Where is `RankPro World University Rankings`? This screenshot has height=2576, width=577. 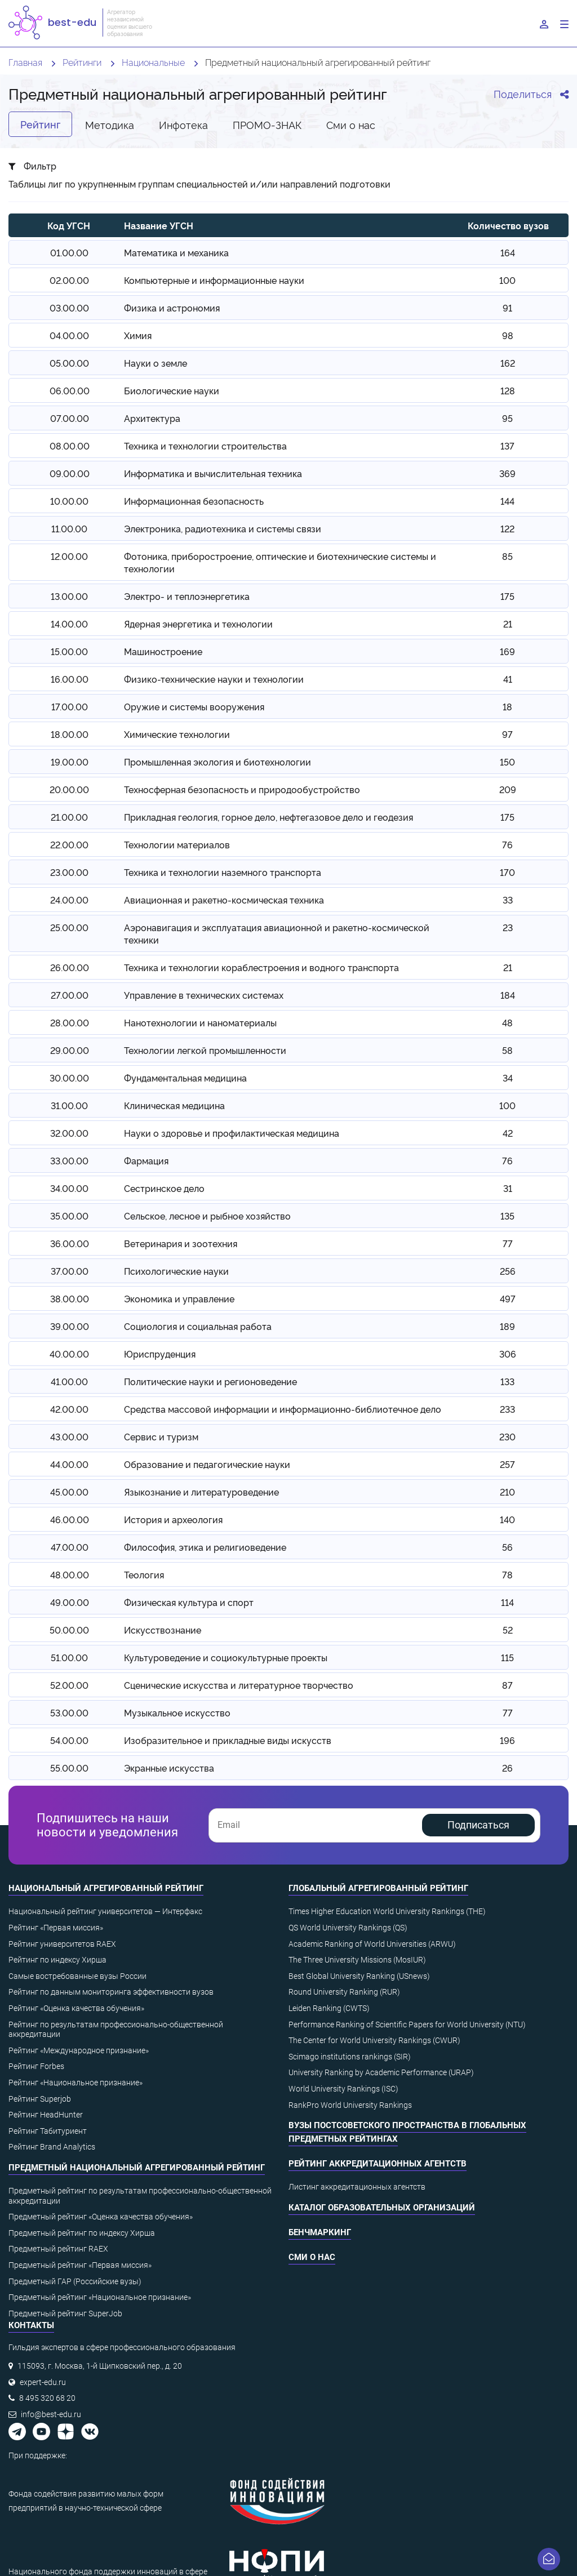 RankPro World University Rankings is located at coordinates (350, 2105).